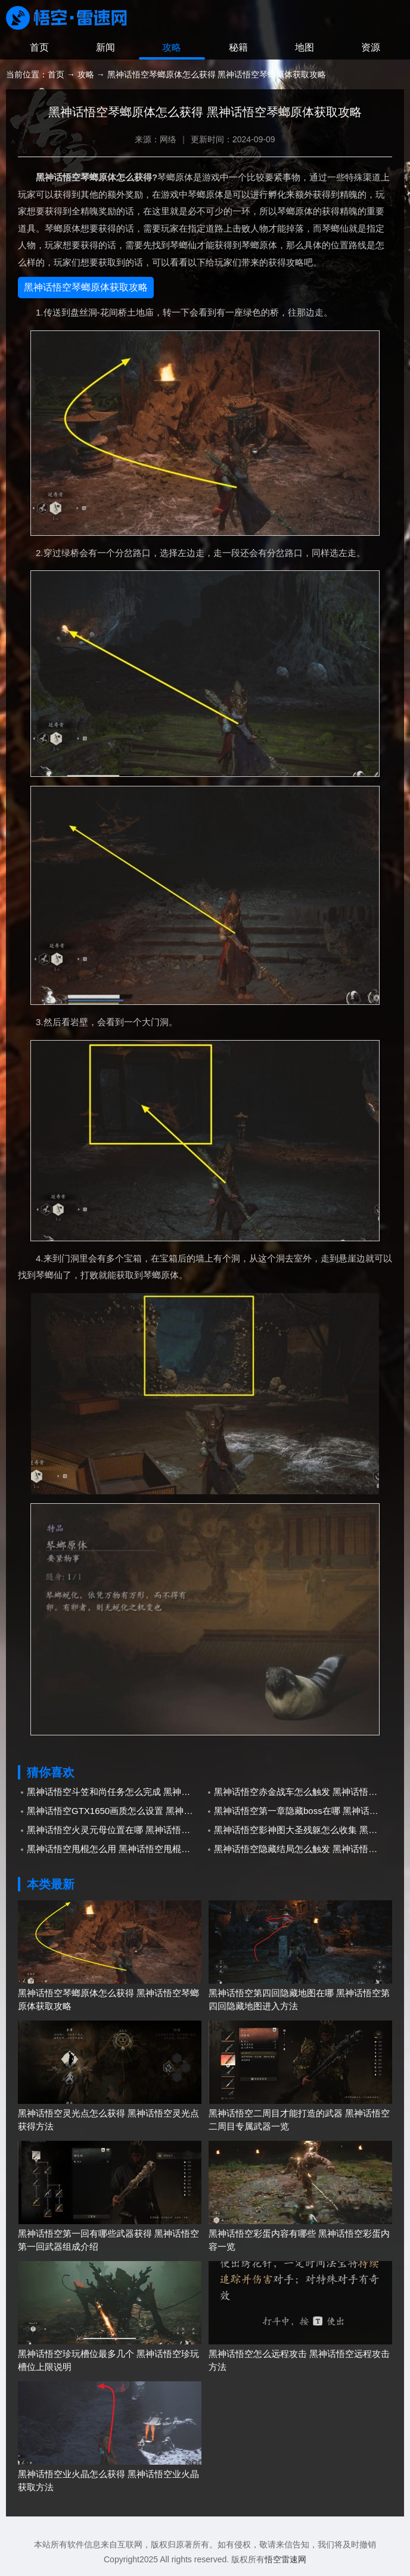 The height and width of the screenshot is (2576, 410). I want to click on 新闻, so click(105, 47).